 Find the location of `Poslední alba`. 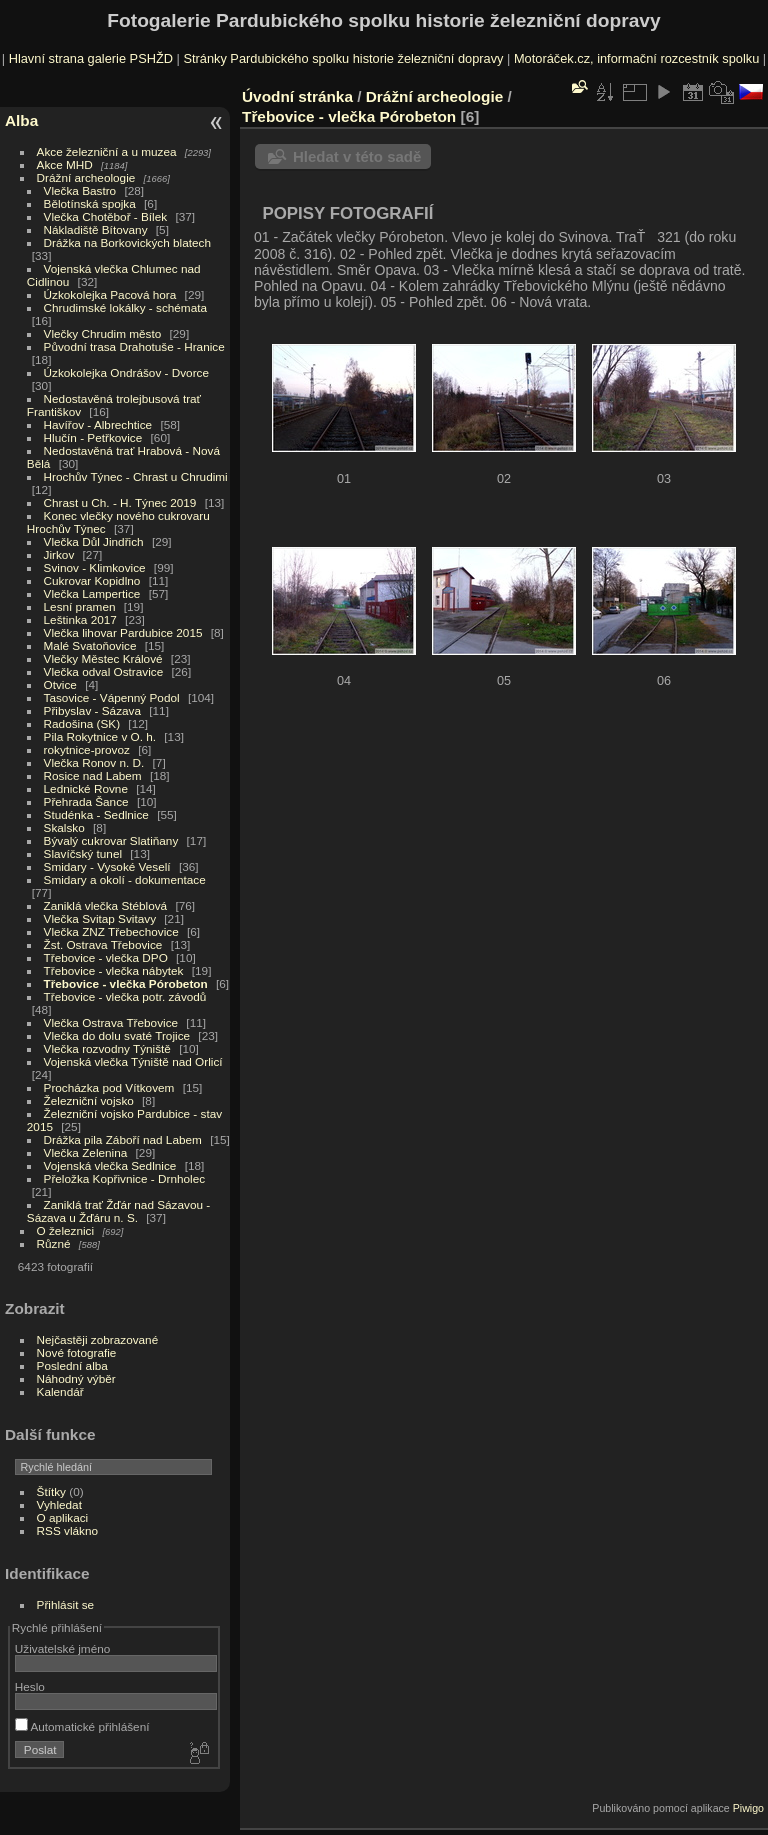

Poslední alba is located at coordinates (72, 1365).